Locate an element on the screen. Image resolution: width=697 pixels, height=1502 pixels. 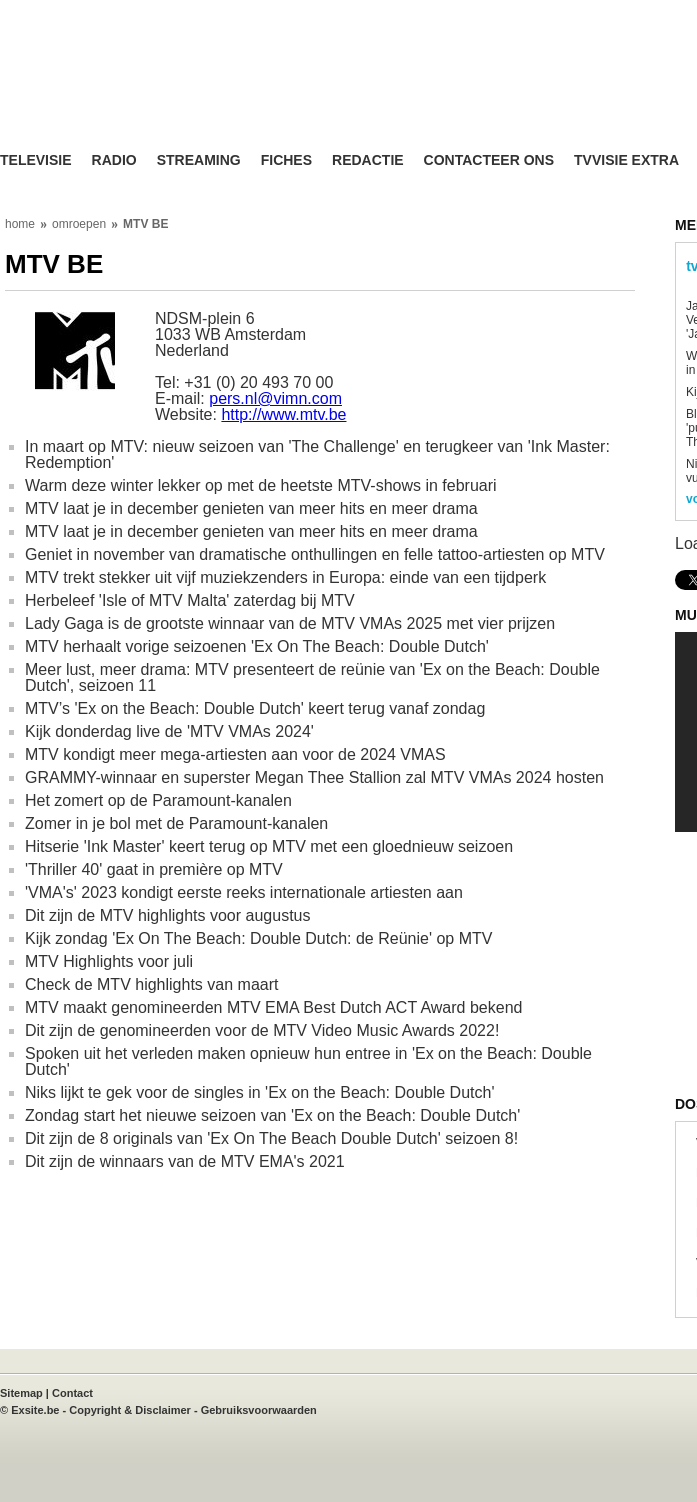
Dit zijn de 8 originals van 'Ex On The Beach Double Dutch' seizoen 8! is located at coordinates (271, 1138).